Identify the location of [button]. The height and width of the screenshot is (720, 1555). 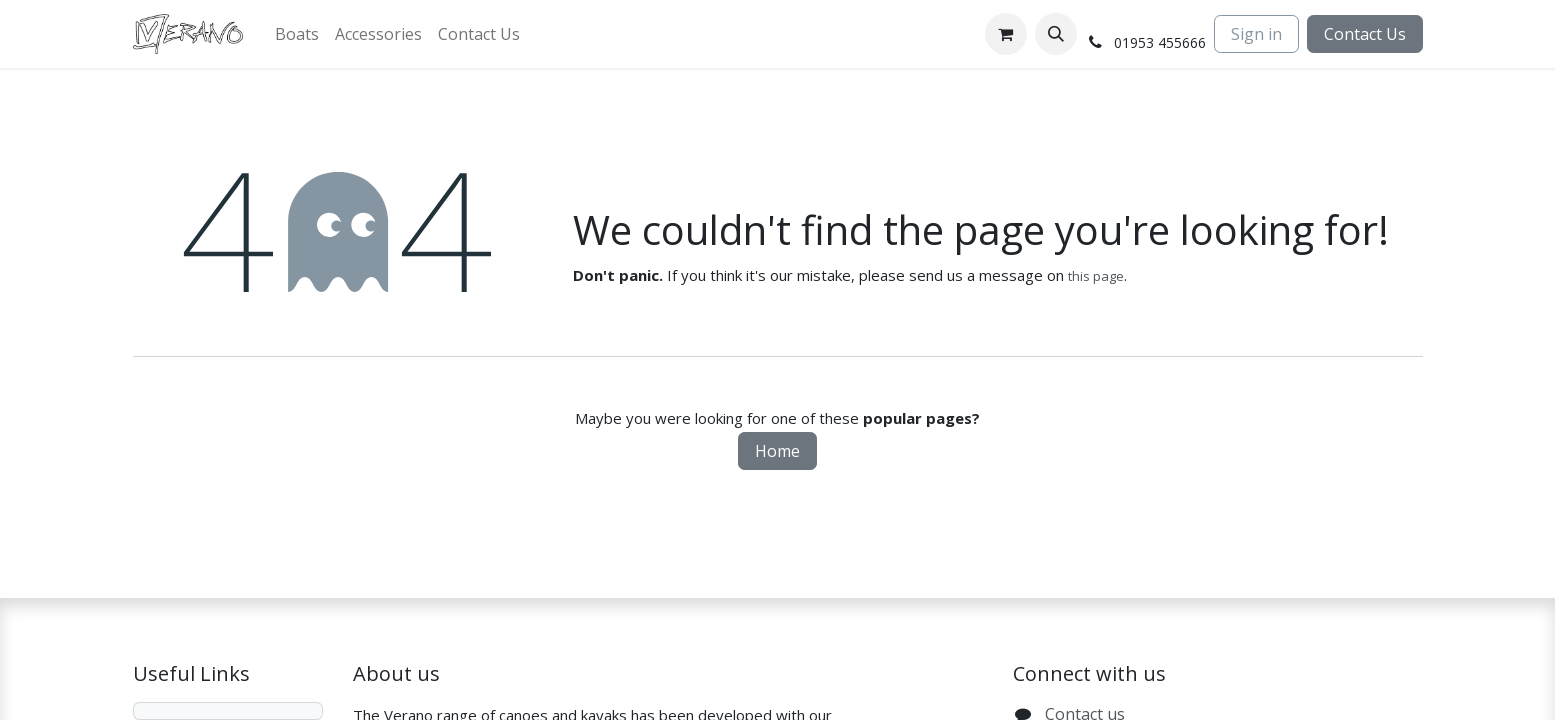
(1056, 34).